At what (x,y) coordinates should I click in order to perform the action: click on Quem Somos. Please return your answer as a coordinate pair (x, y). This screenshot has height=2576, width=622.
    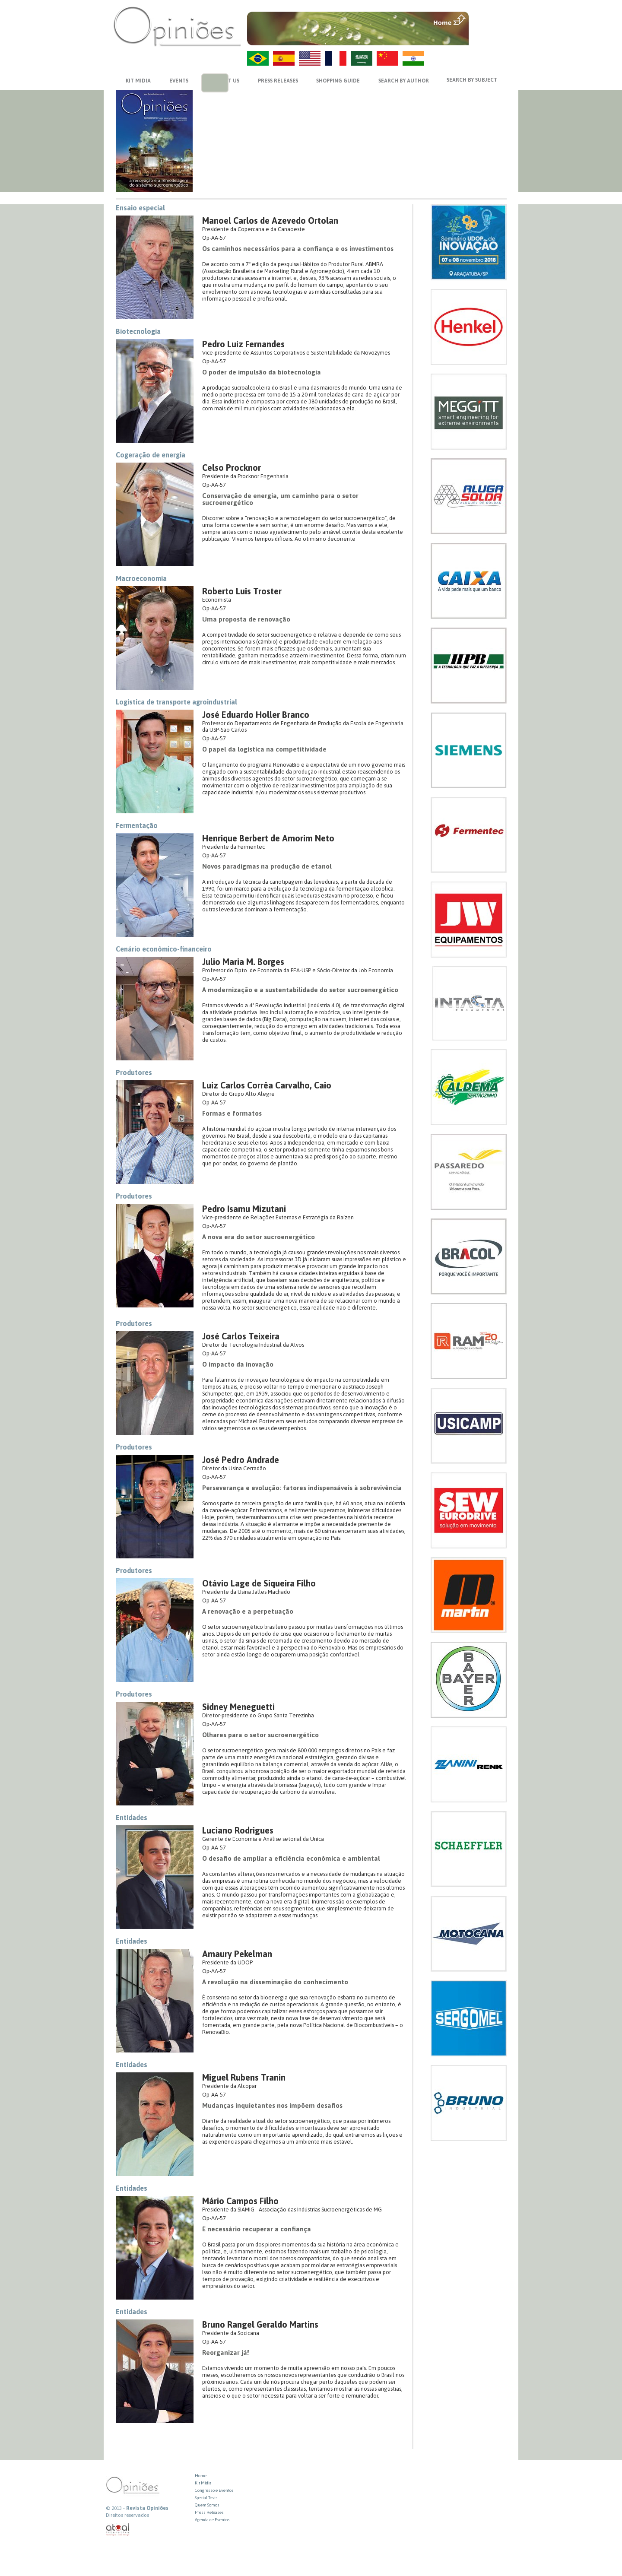
    Looking at the image, I should click on (207, 2505).